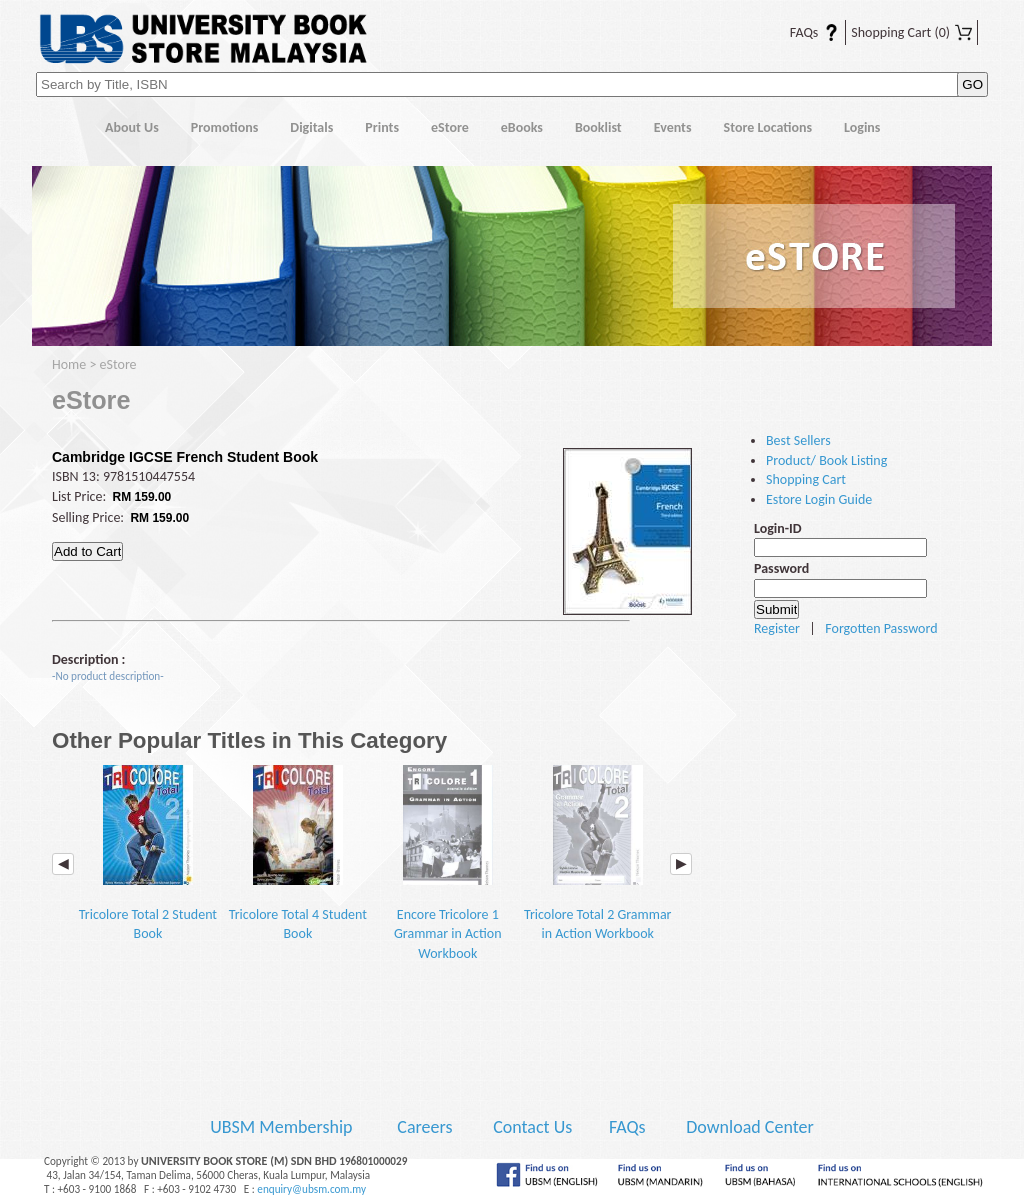 This screenshot has width=1024, height=1198. I want to click on Tricolore Total 2 Student Book, so click(148, 853).